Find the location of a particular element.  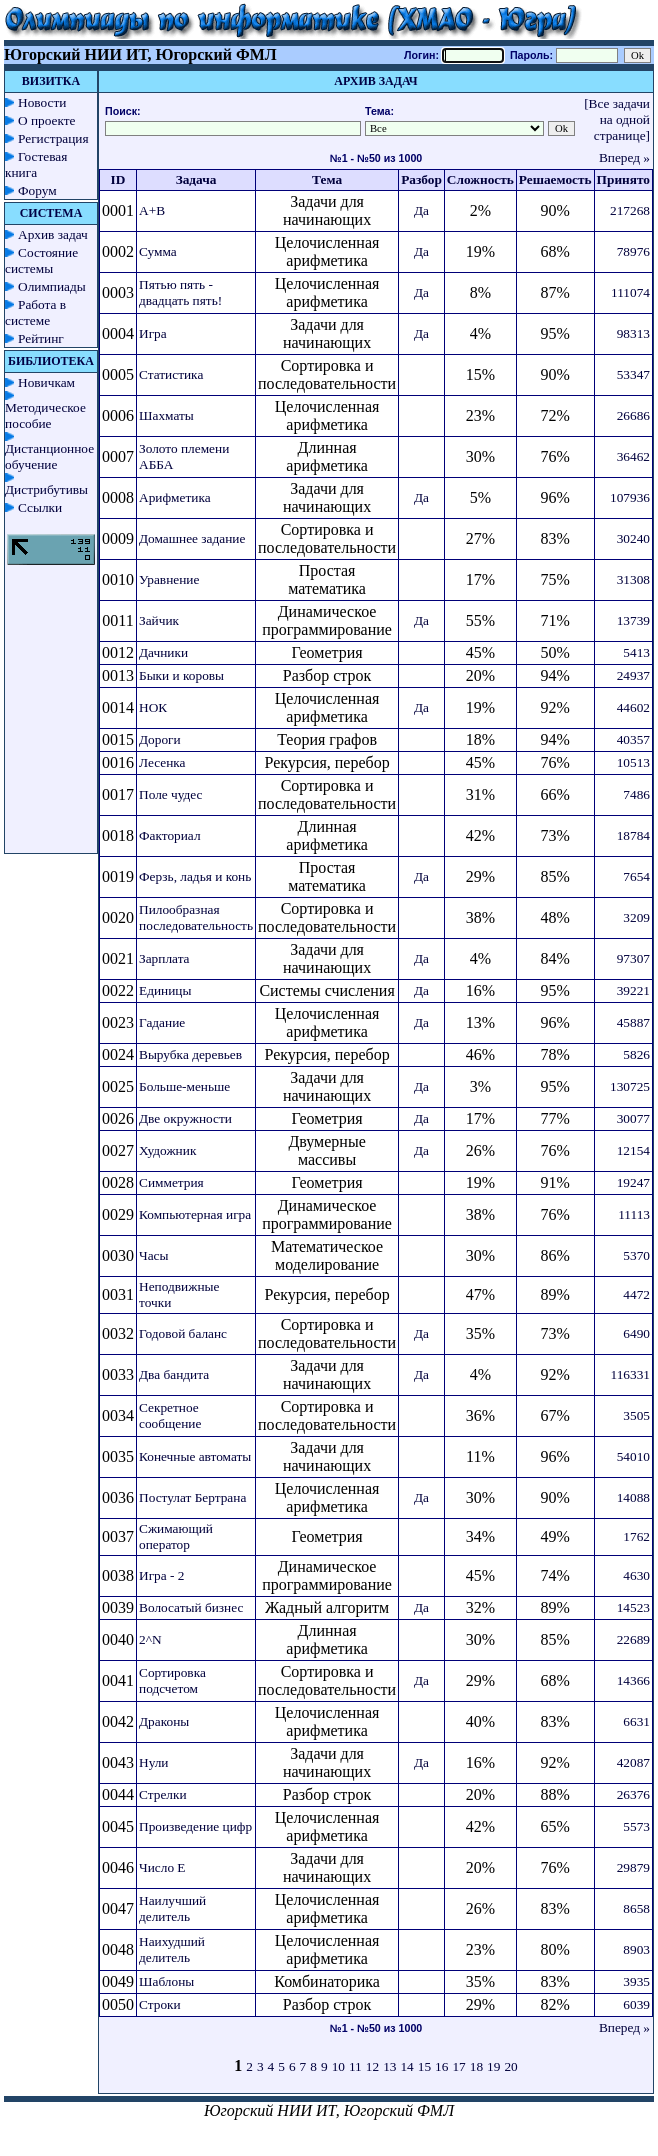

Решаемость is located at coordinates (555, 179).